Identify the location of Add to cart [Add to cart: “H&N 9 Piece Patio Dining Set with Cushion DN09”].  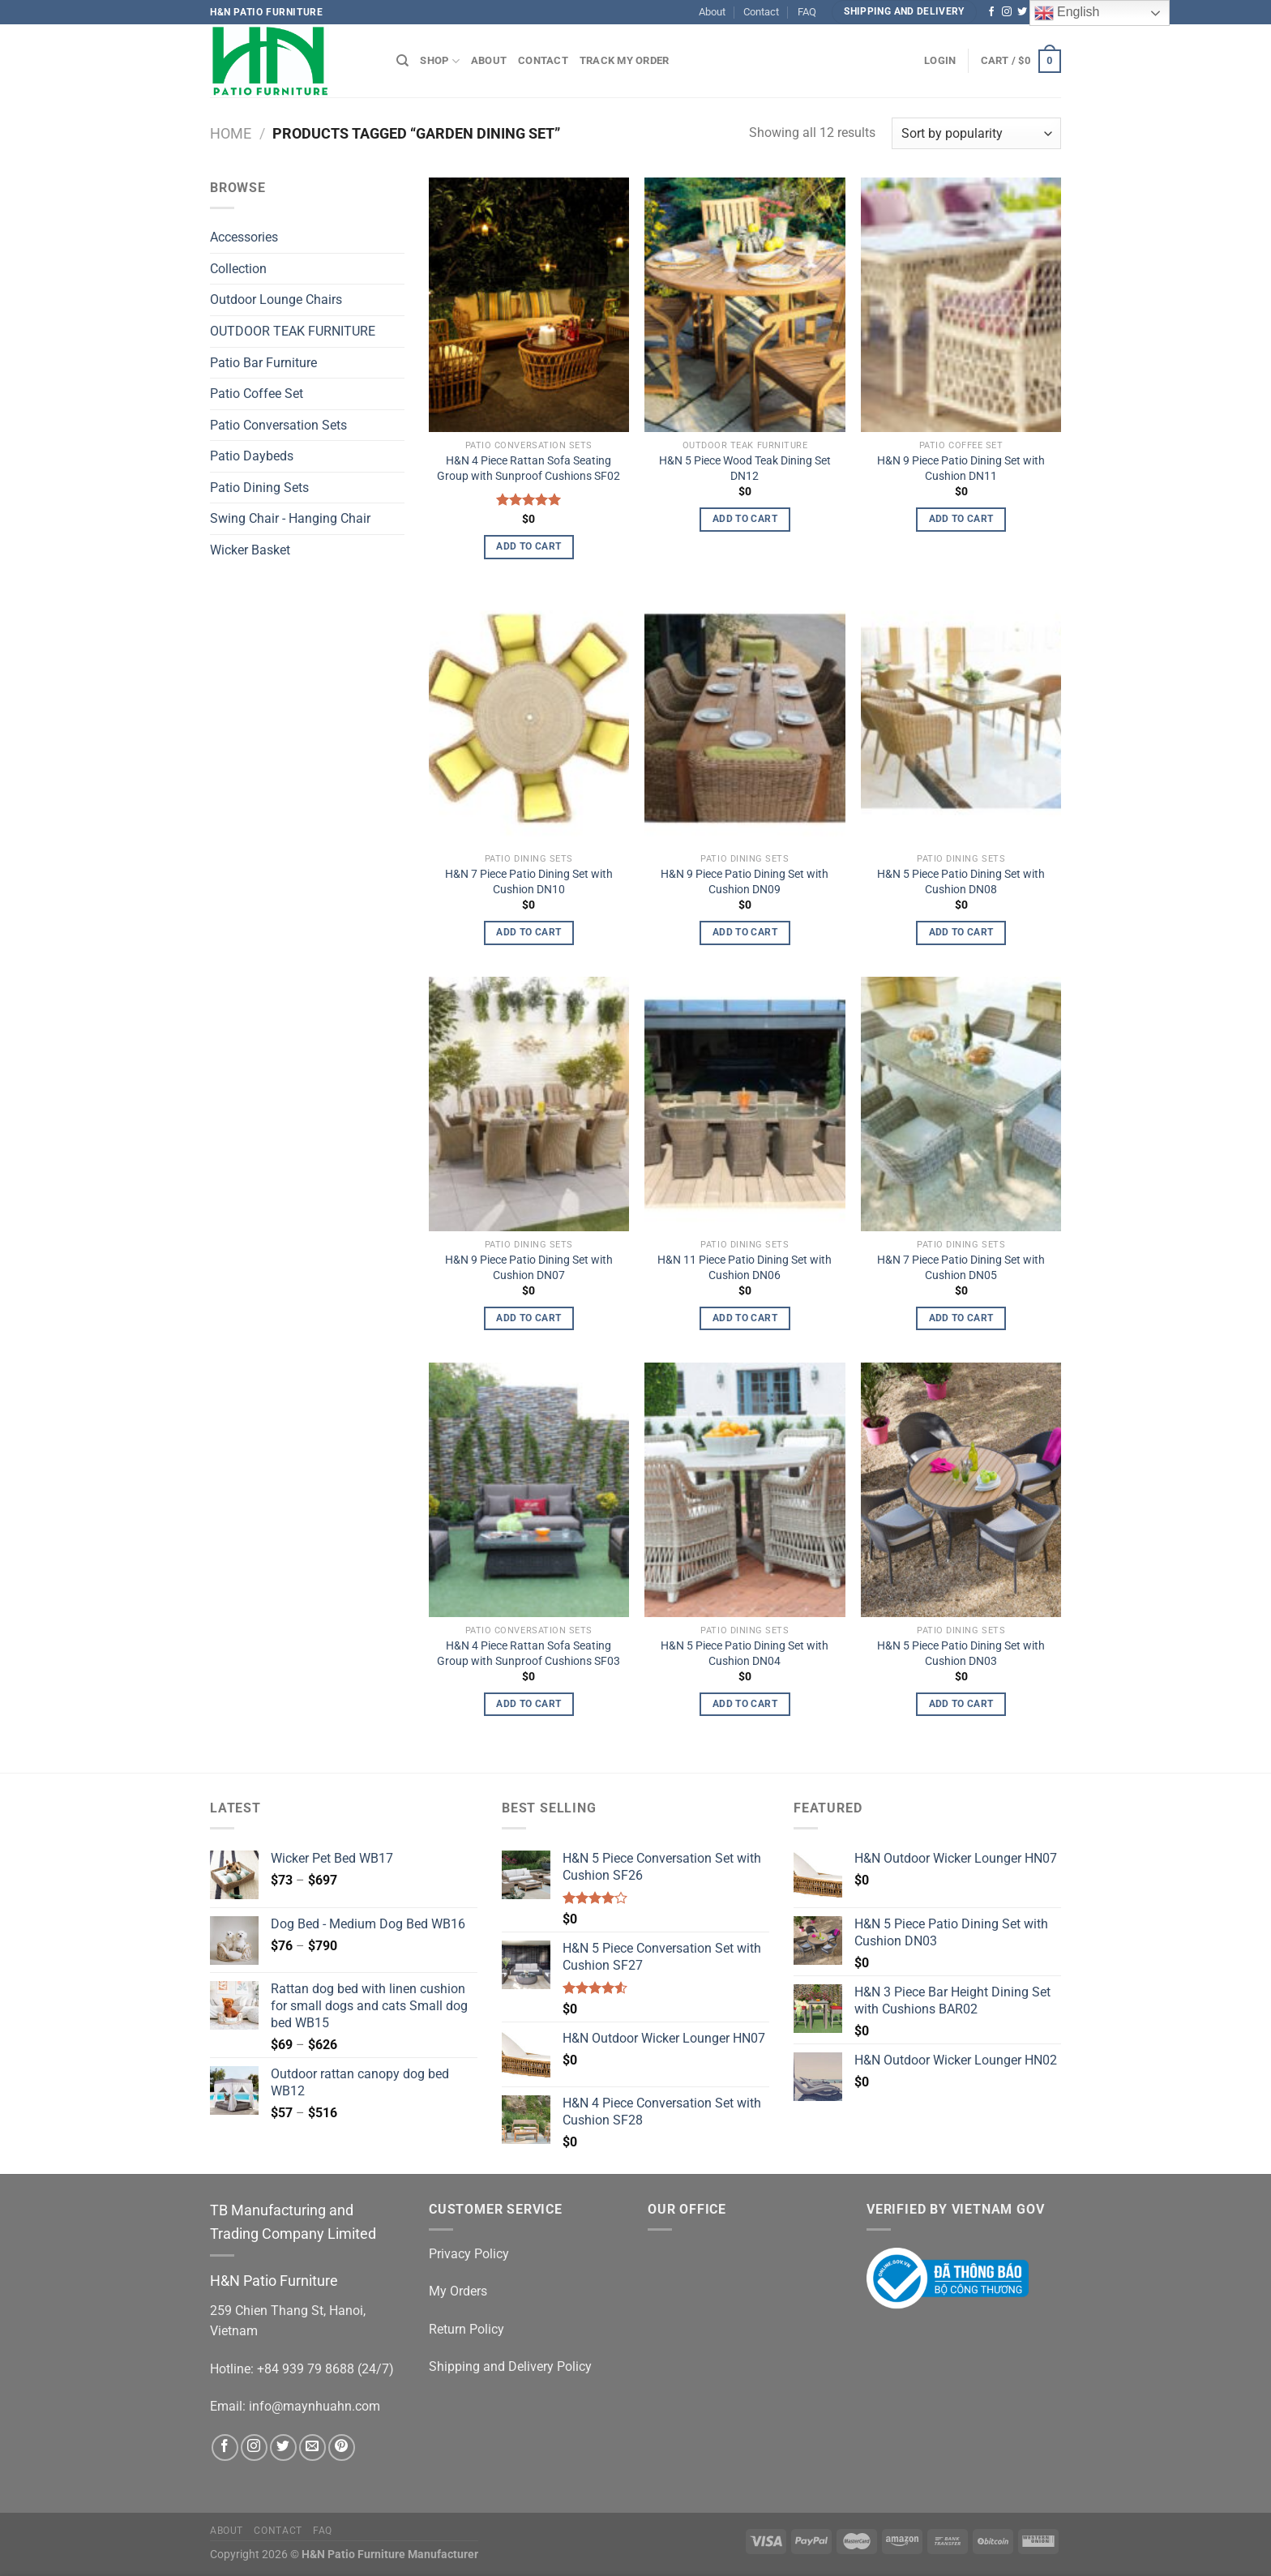
(745, 932).